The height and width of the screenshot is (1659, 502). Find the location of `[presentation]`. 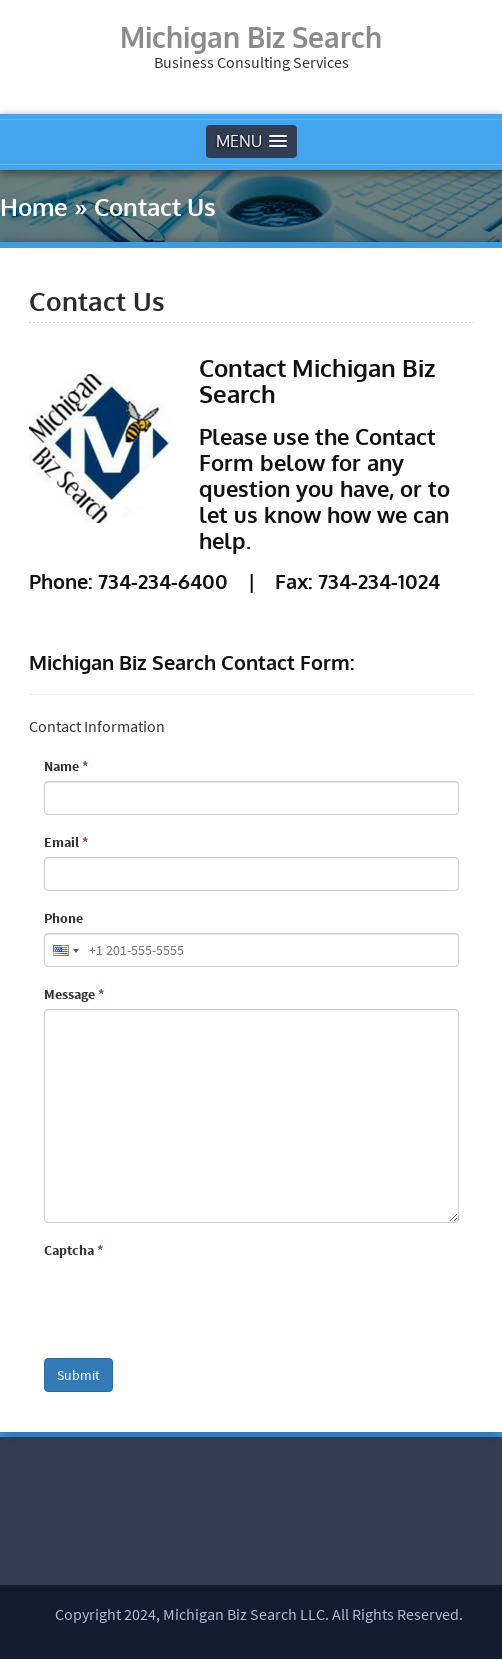

[presentation] is located at coordinates (196, 1304).